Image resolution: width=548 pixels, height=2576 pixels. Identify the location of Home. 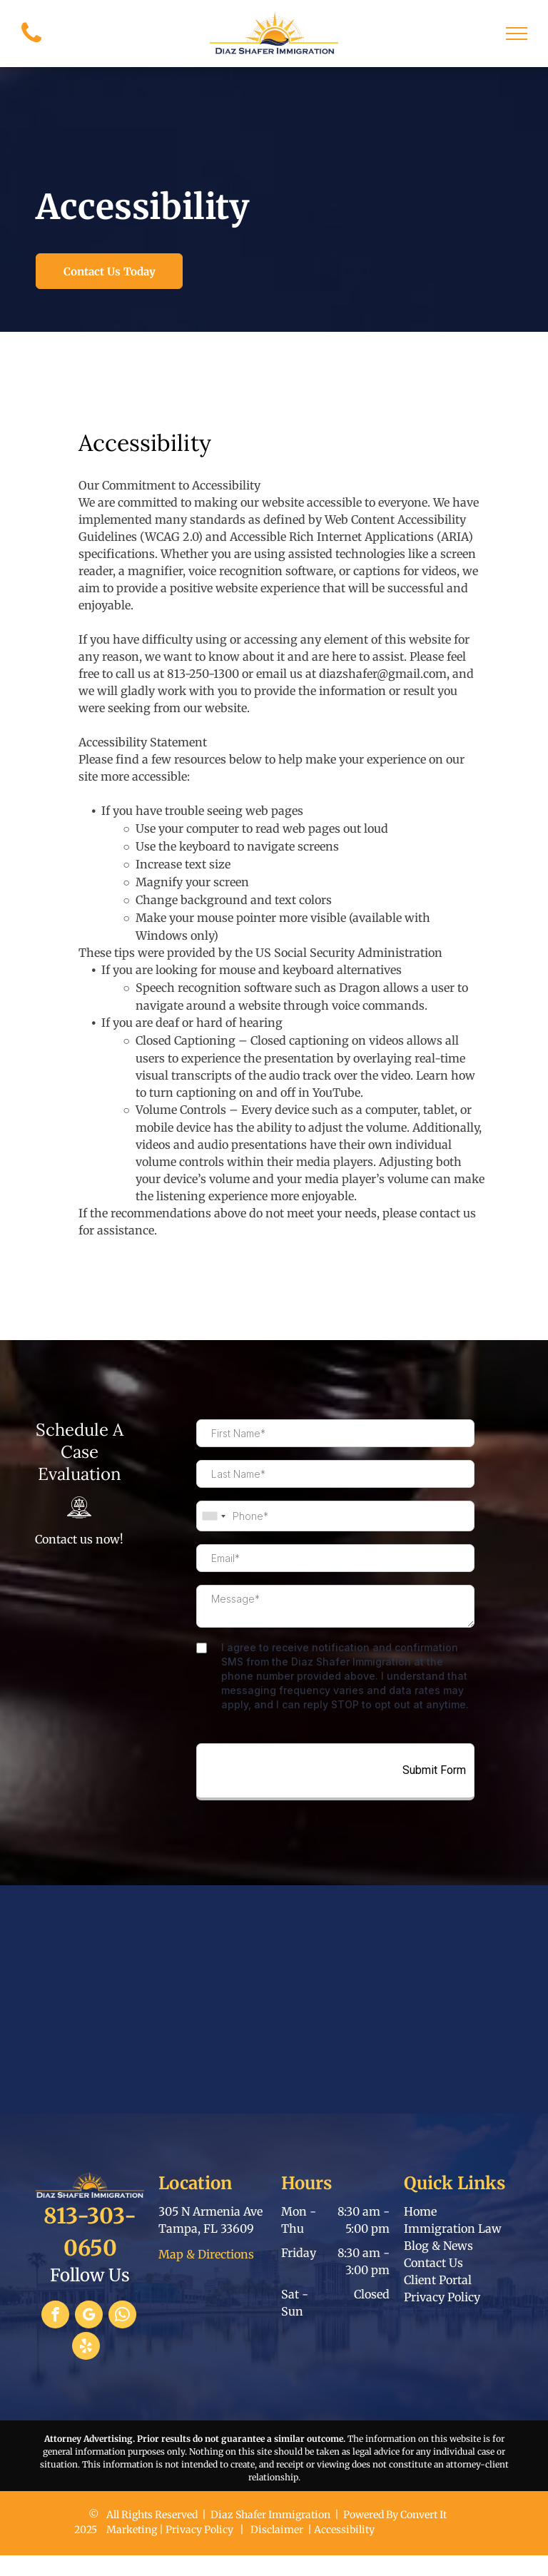
(420, 2211).